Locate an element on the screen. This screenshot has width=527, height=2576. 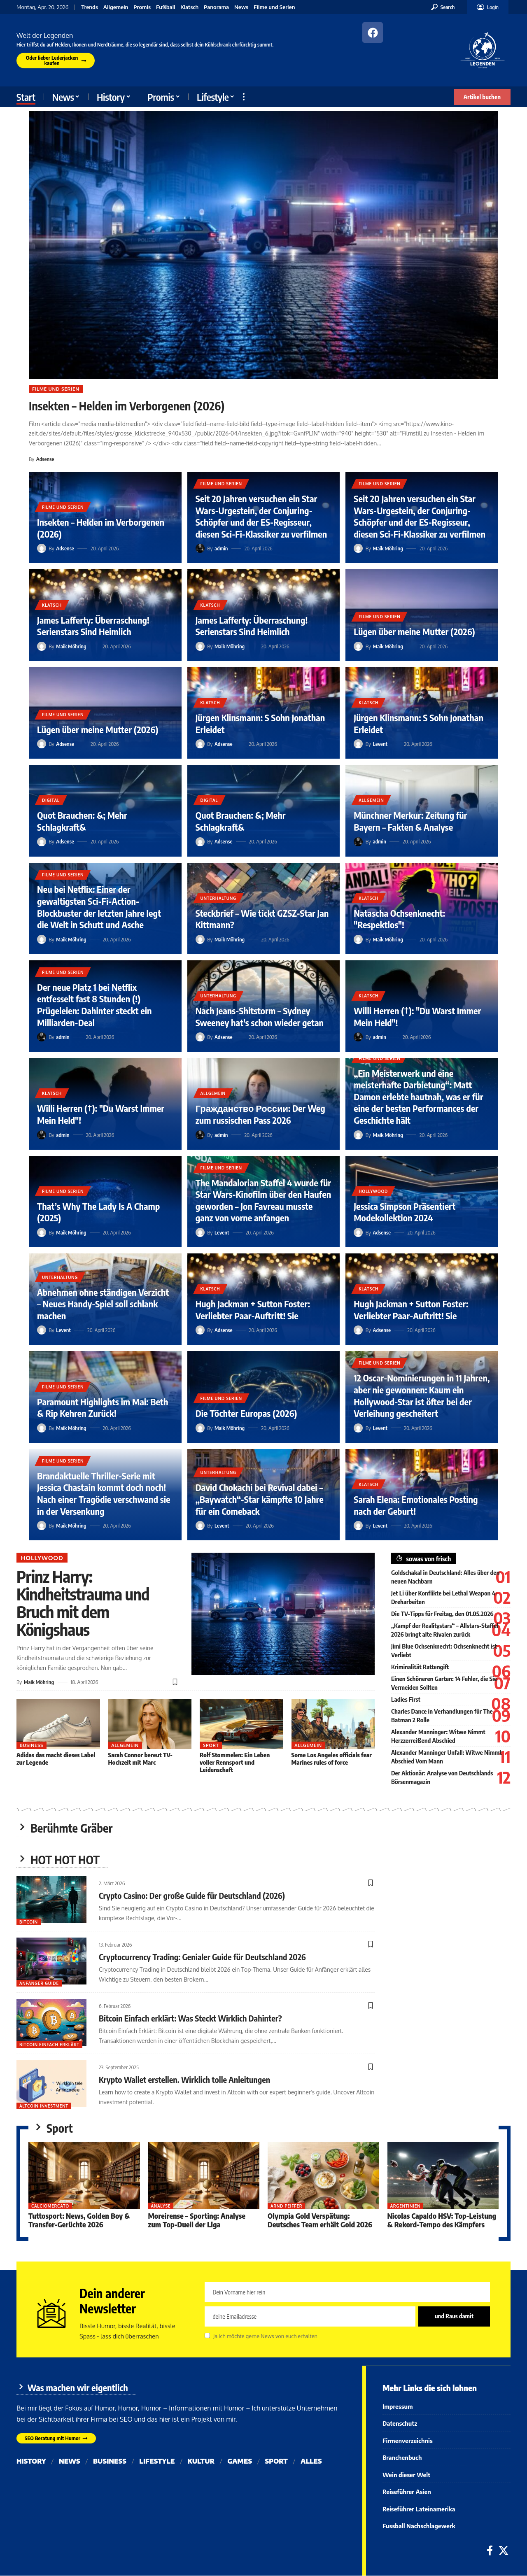
Adsense is located at coordinates (45, 459).